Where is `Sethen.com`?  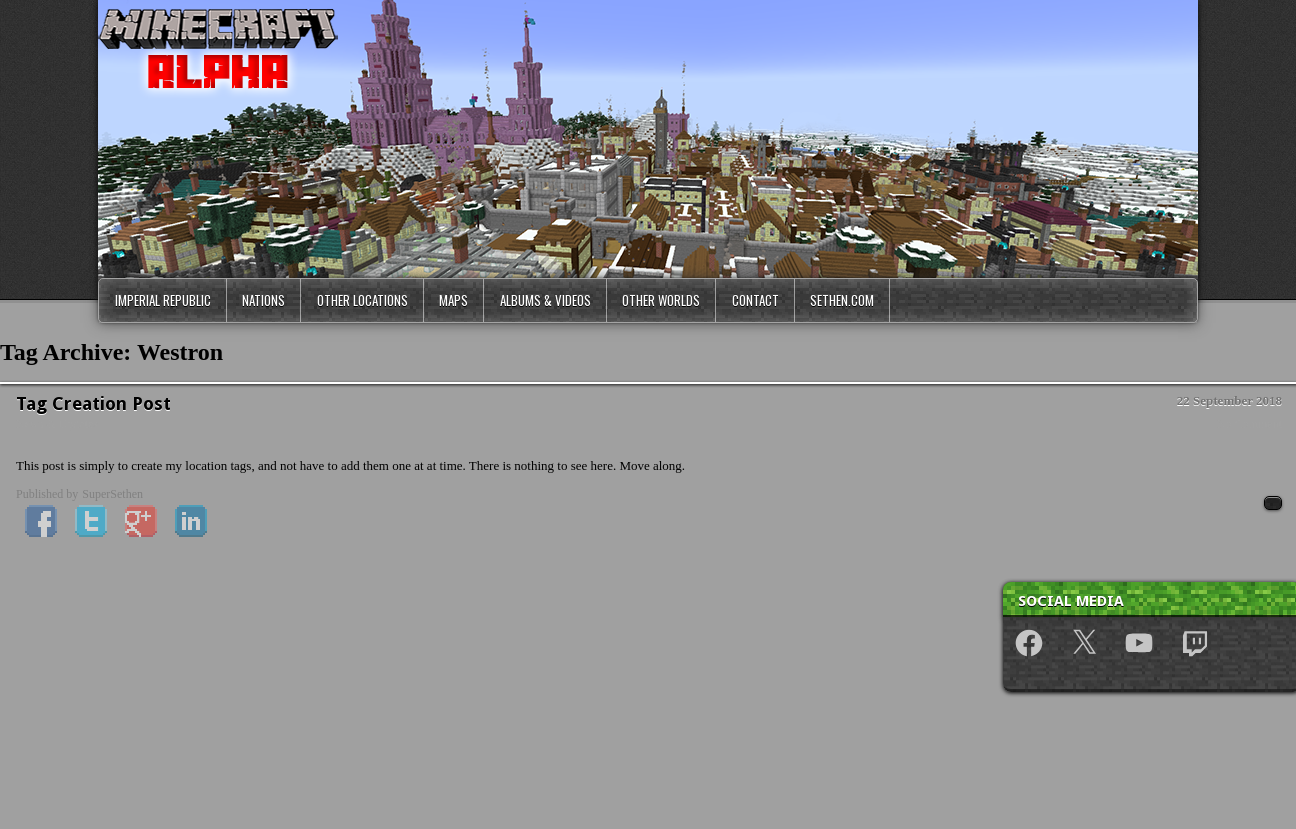
Sethen.com is located at coordinates (842, 300).